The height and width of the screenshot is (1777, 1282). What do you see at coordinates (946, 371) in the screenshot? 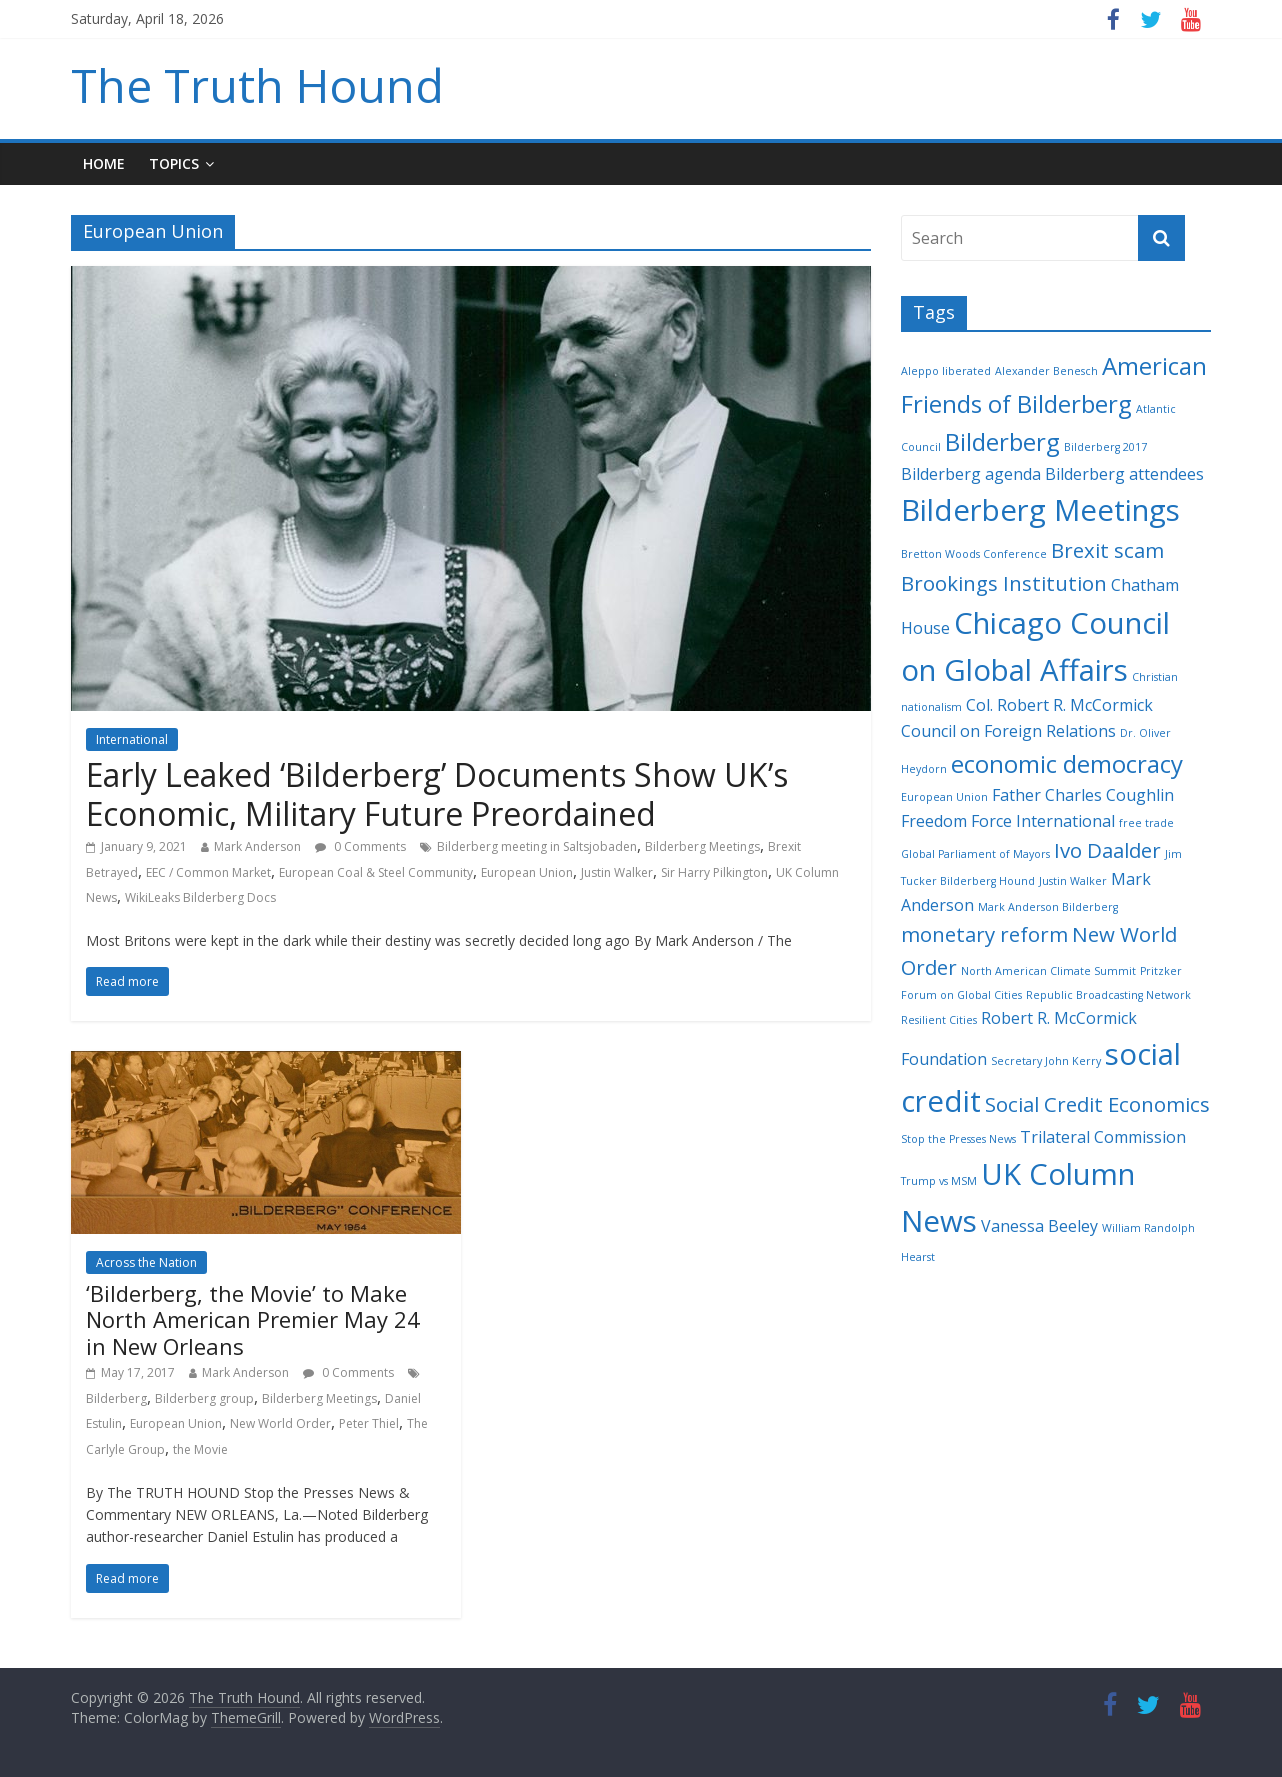
I see `Aleppo liberated [Aleppo liberated (2 items)]` at bounding box center [946, 371].